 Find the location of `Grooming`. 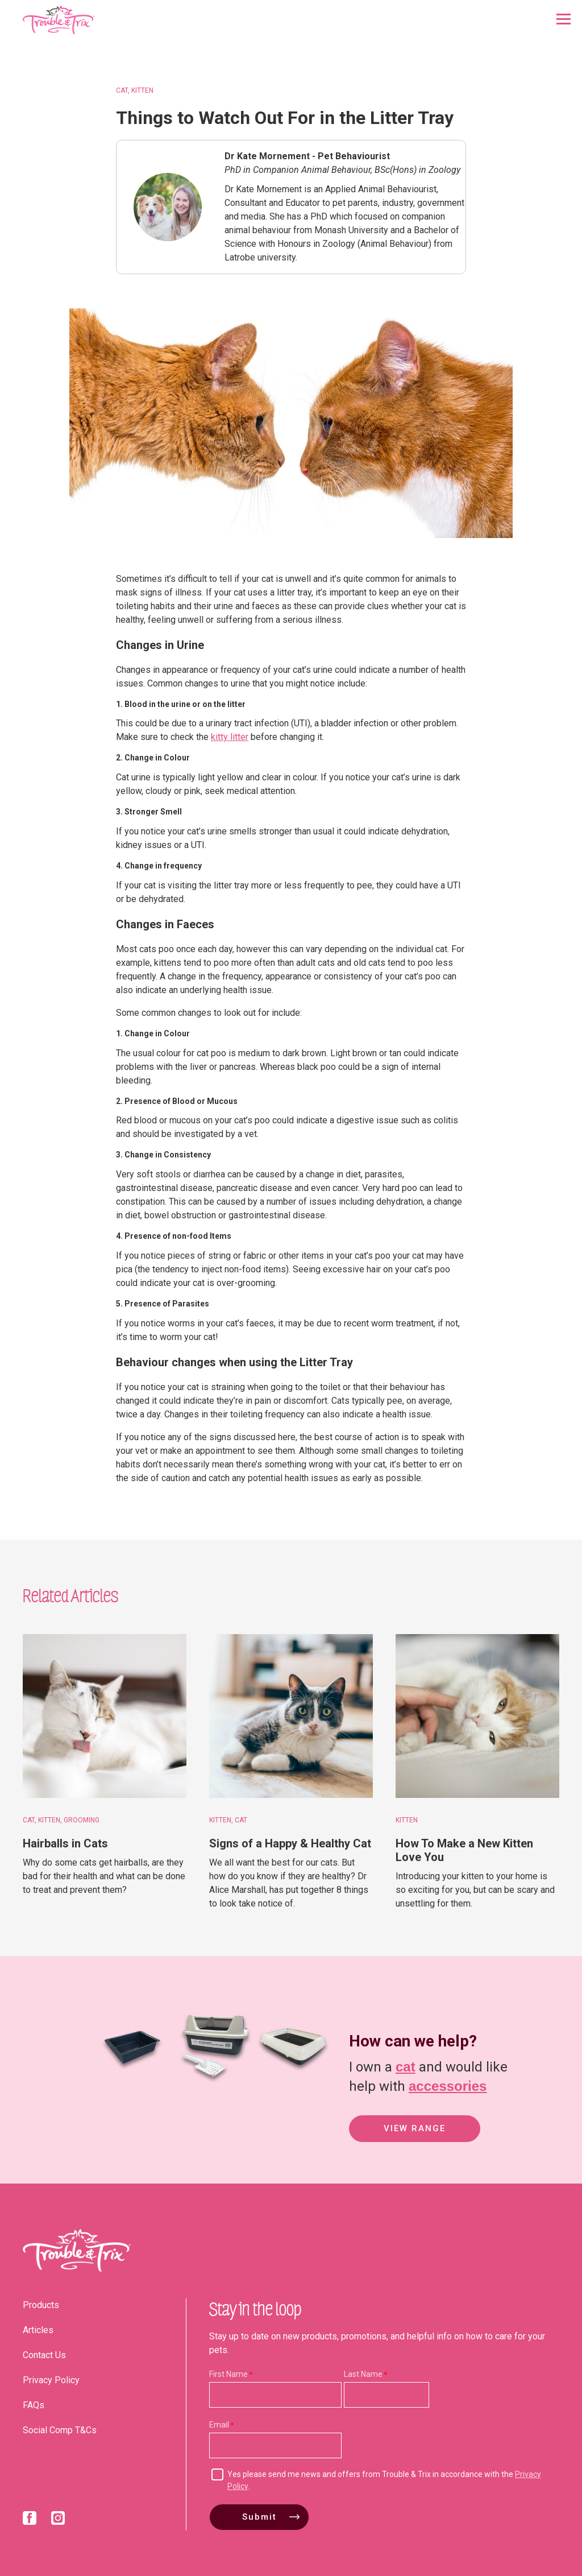

Grooming is located at coordinates (81, 1820).